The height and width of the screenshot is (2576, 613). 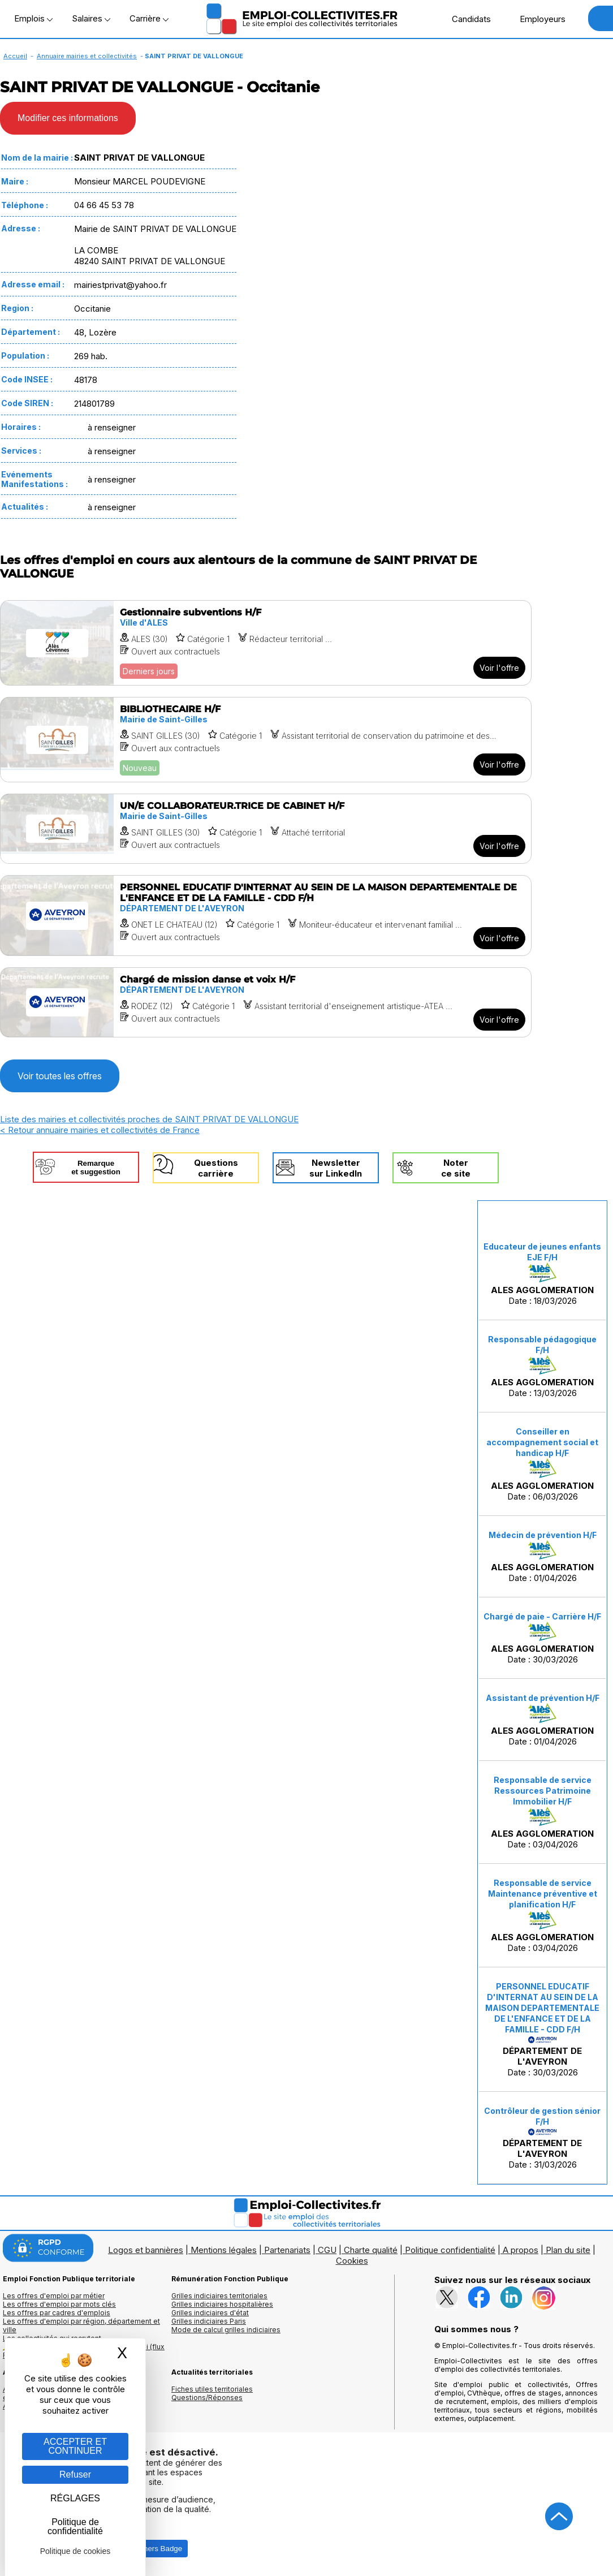 What do you see at coordinates (216, 1168) in the screenshot?
I see `Questionscarrière` at bounding box center [216, 1168].